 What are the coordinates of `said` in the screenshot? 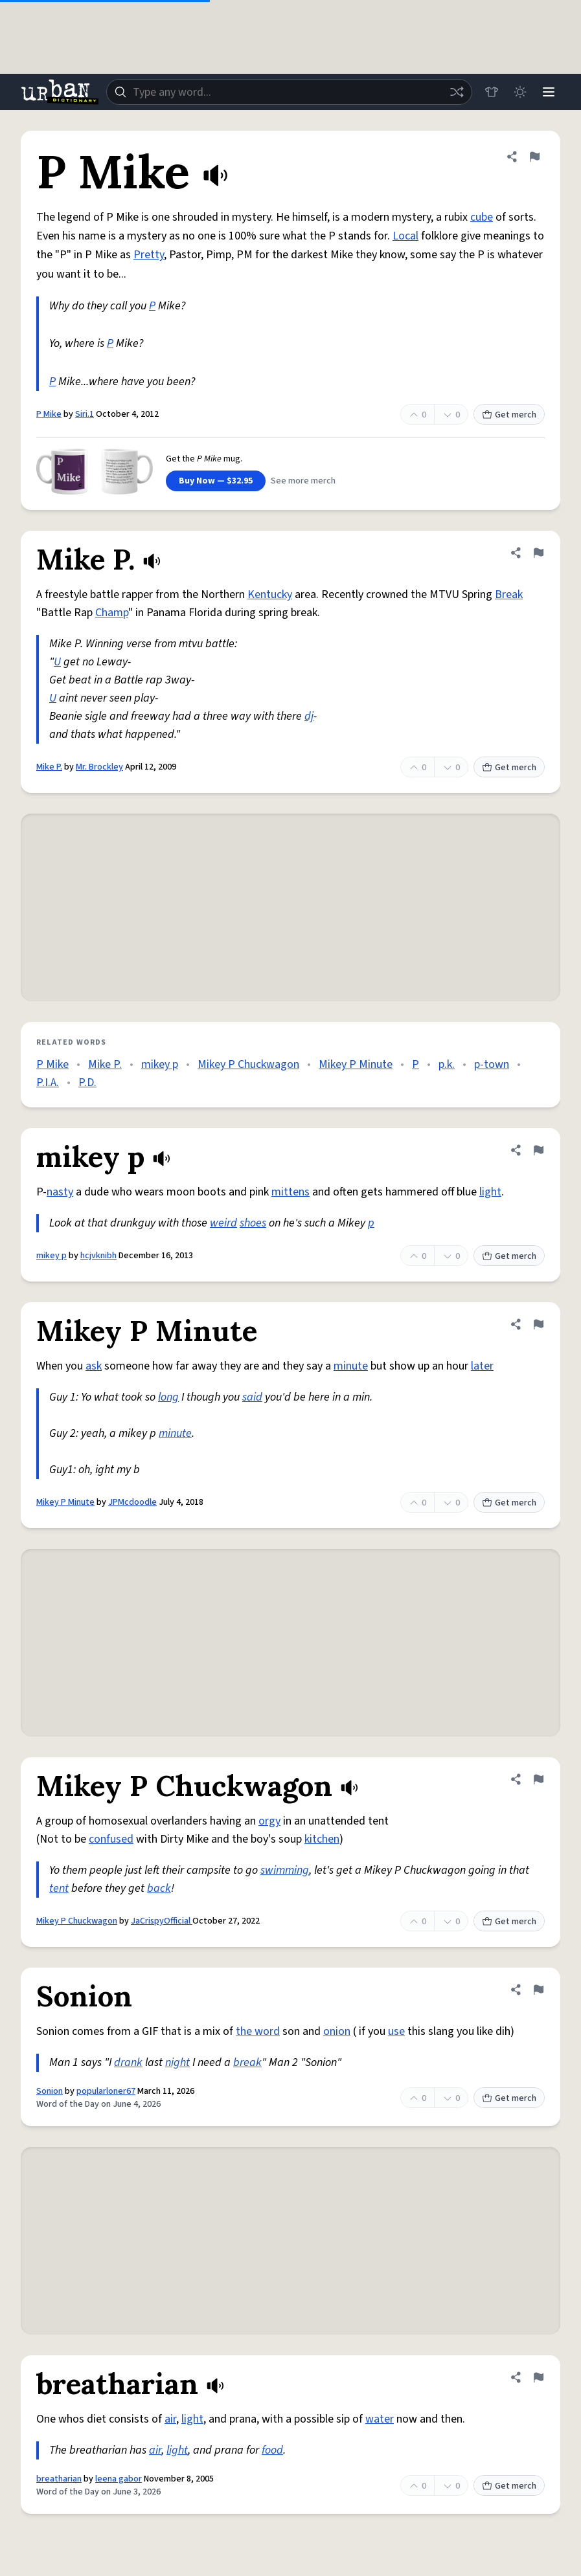 It's located at (252, 1397).